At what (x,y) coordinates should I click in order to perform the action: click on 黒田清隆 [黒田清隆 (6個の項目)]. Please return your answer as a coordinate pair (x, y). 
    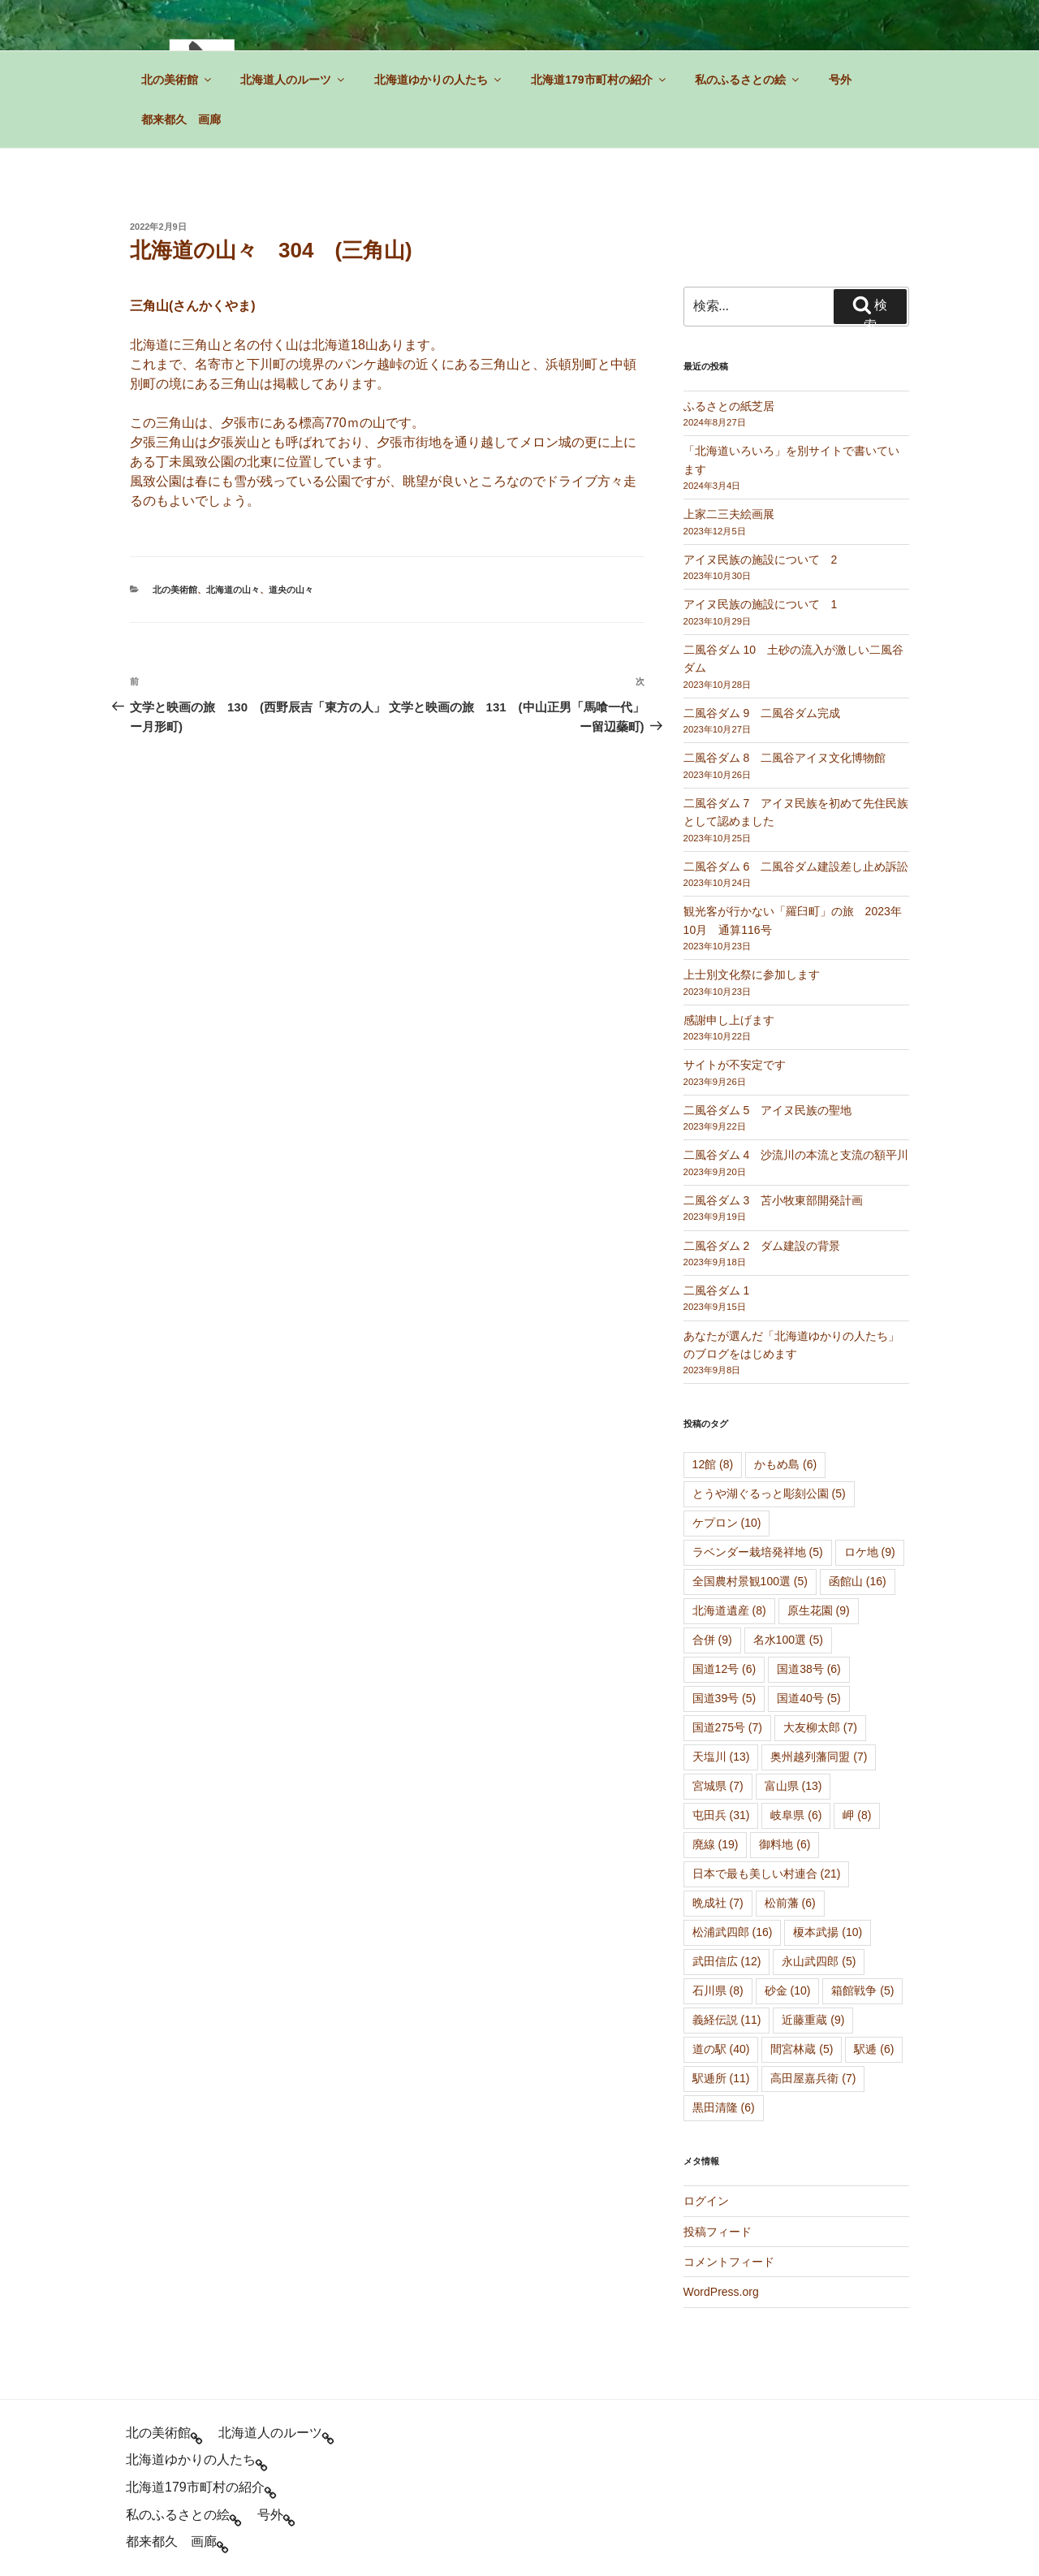
    Looking at the image, I should click on (723, 2107).